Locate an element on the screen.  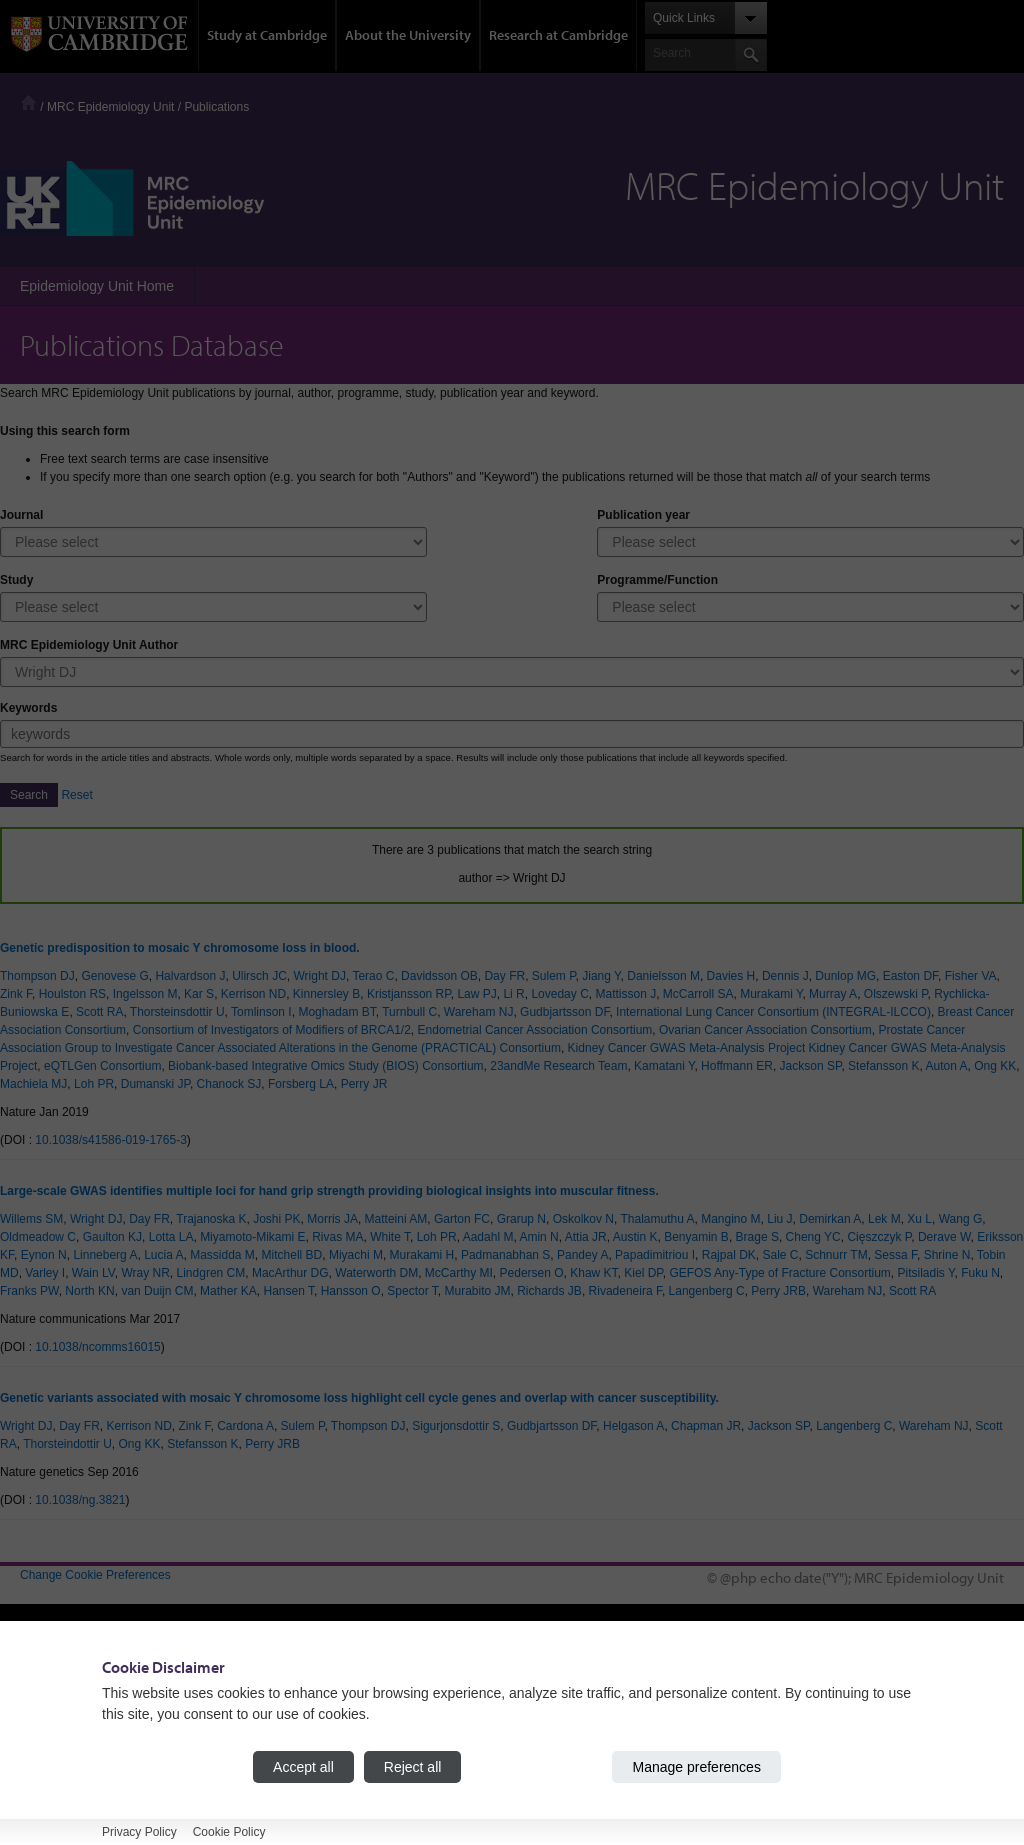
Chapman JR is located at coordinates (706, 1426).